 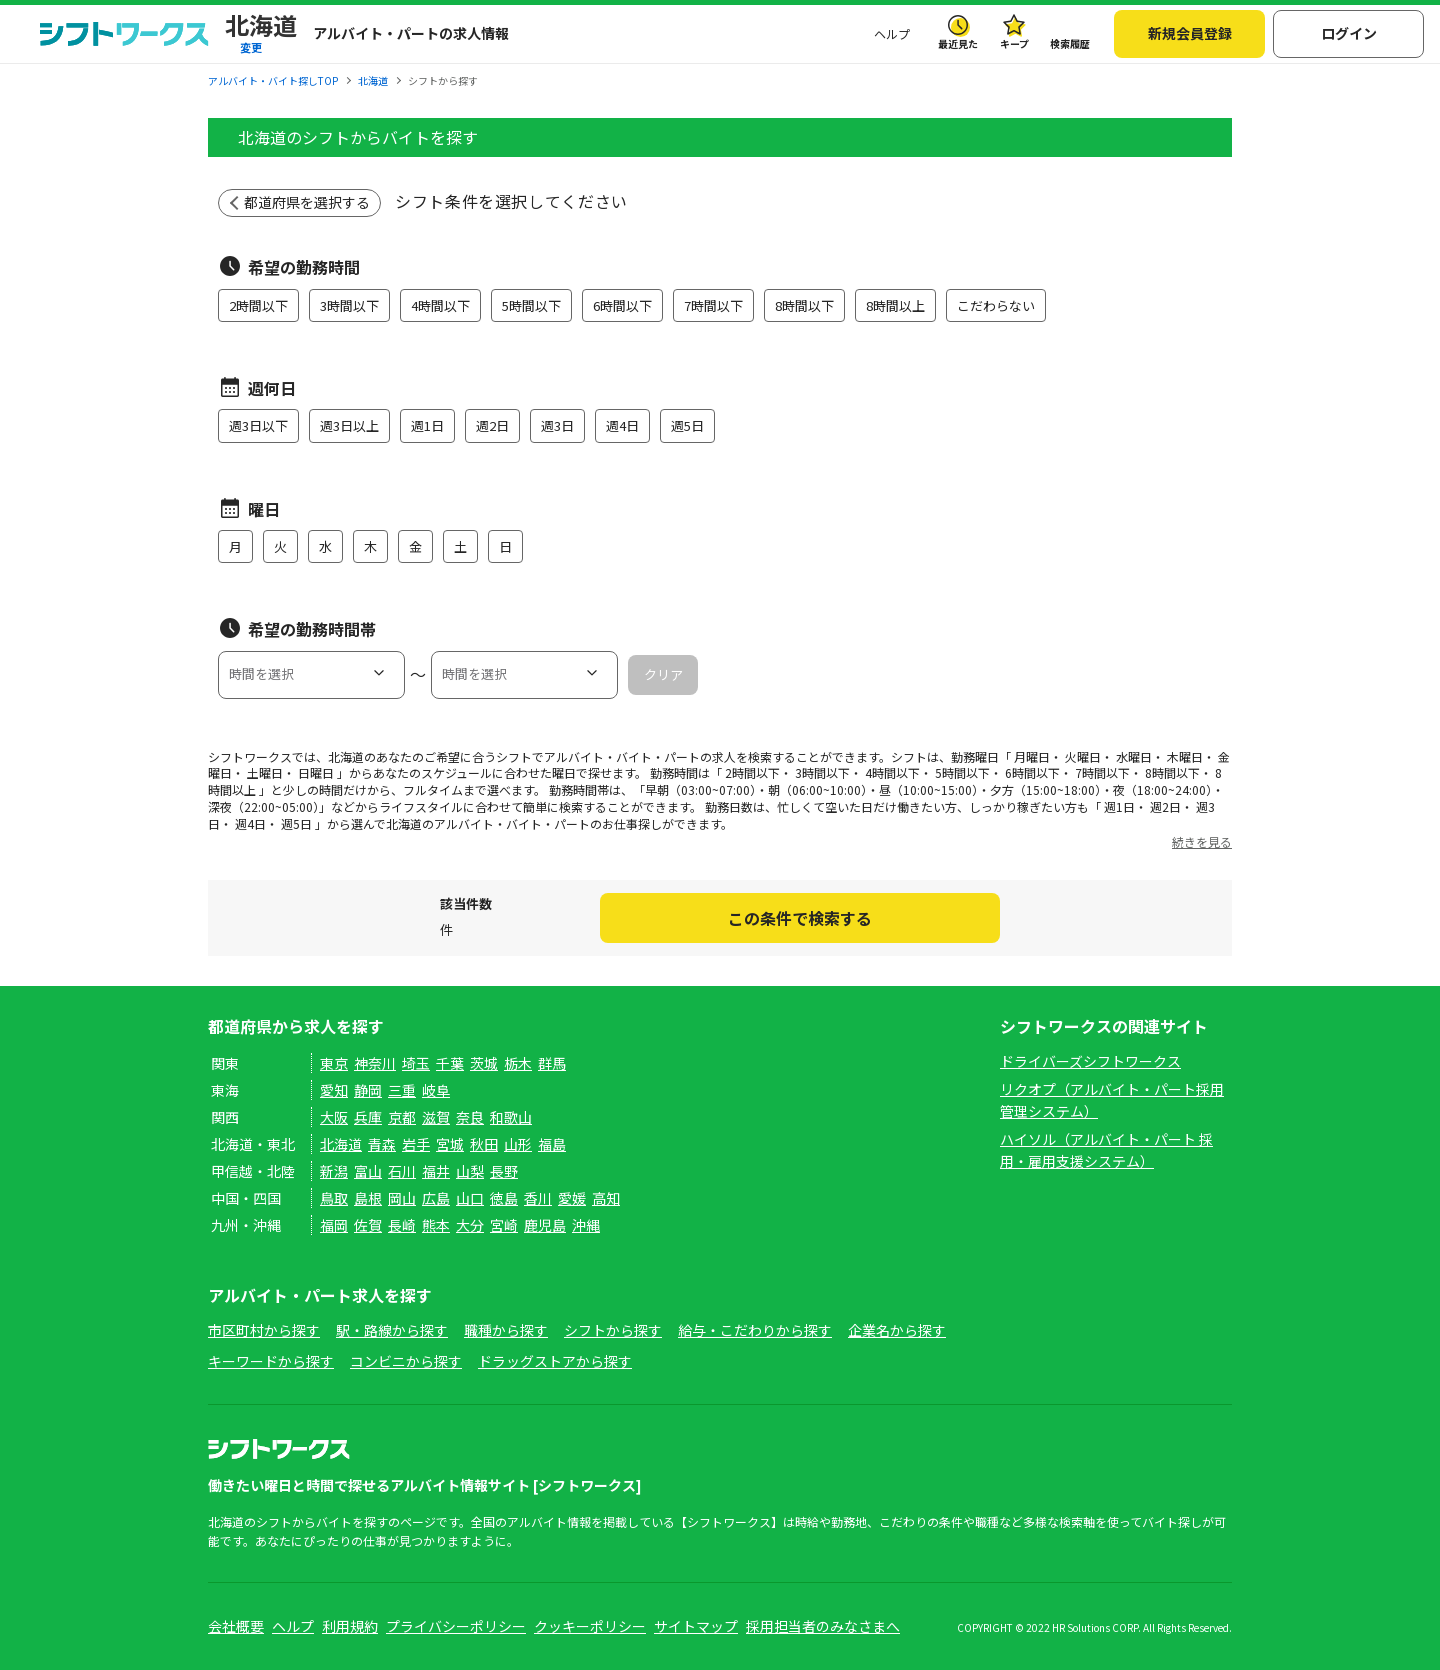 I want to click on 宮崎, so click(x=504, y=1225).